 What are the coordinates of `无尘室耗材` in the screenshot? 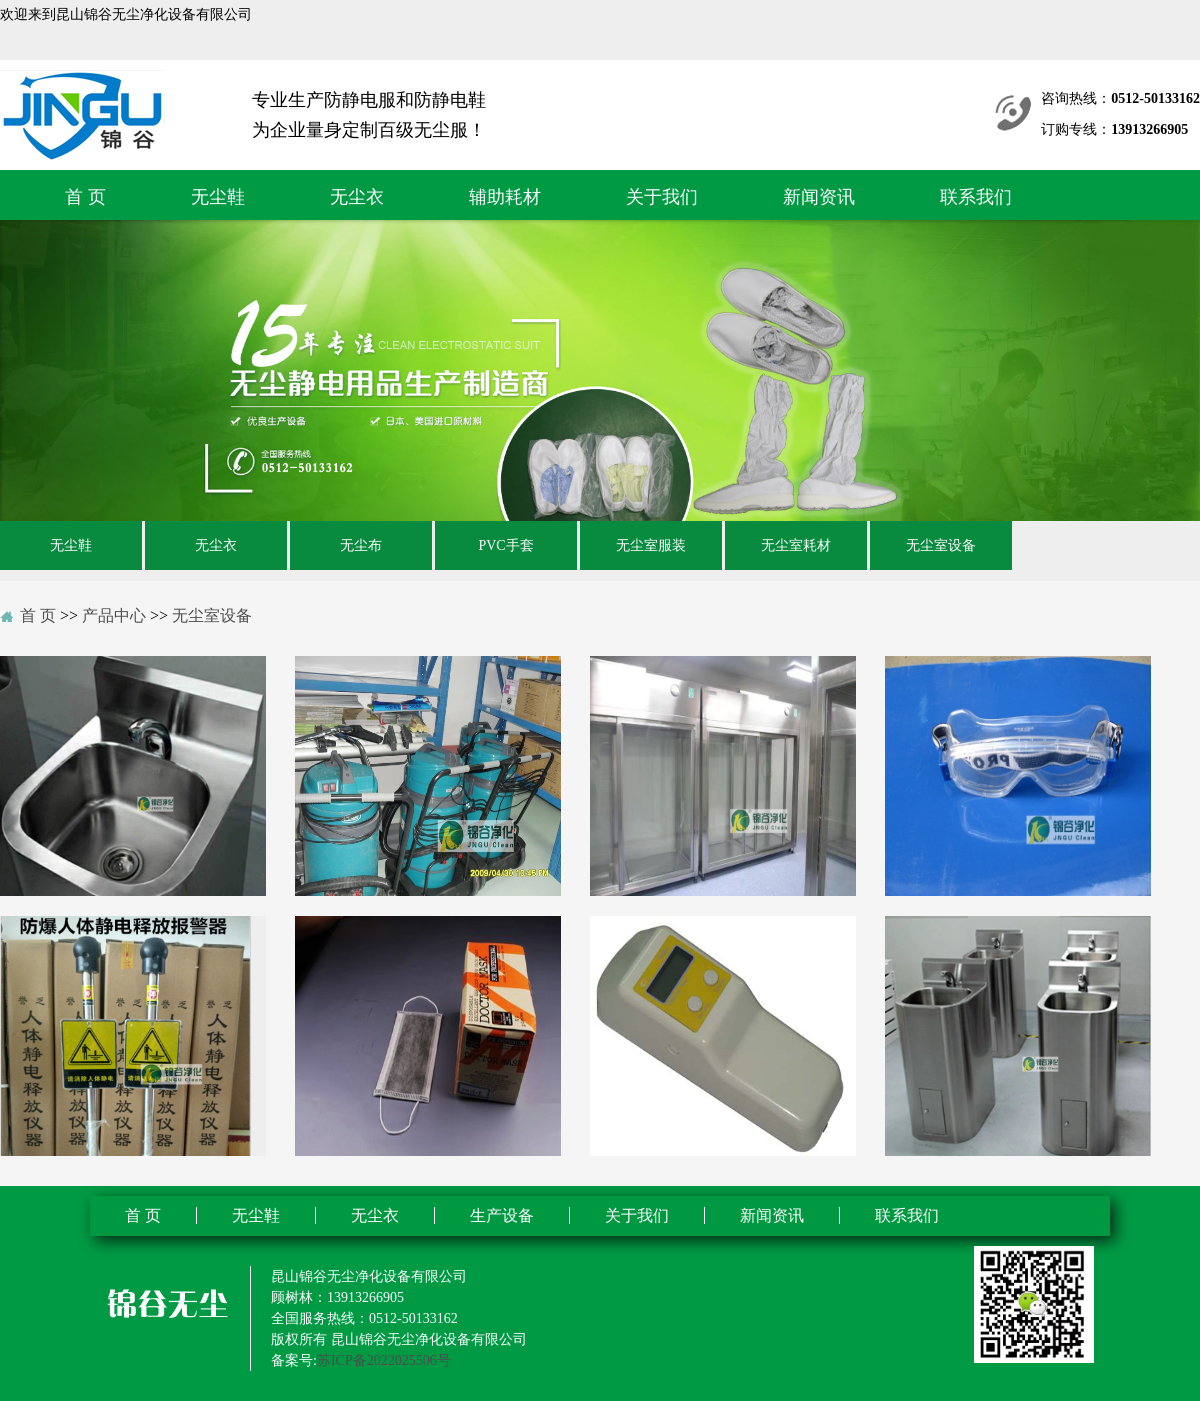 It's located at (796, 545).